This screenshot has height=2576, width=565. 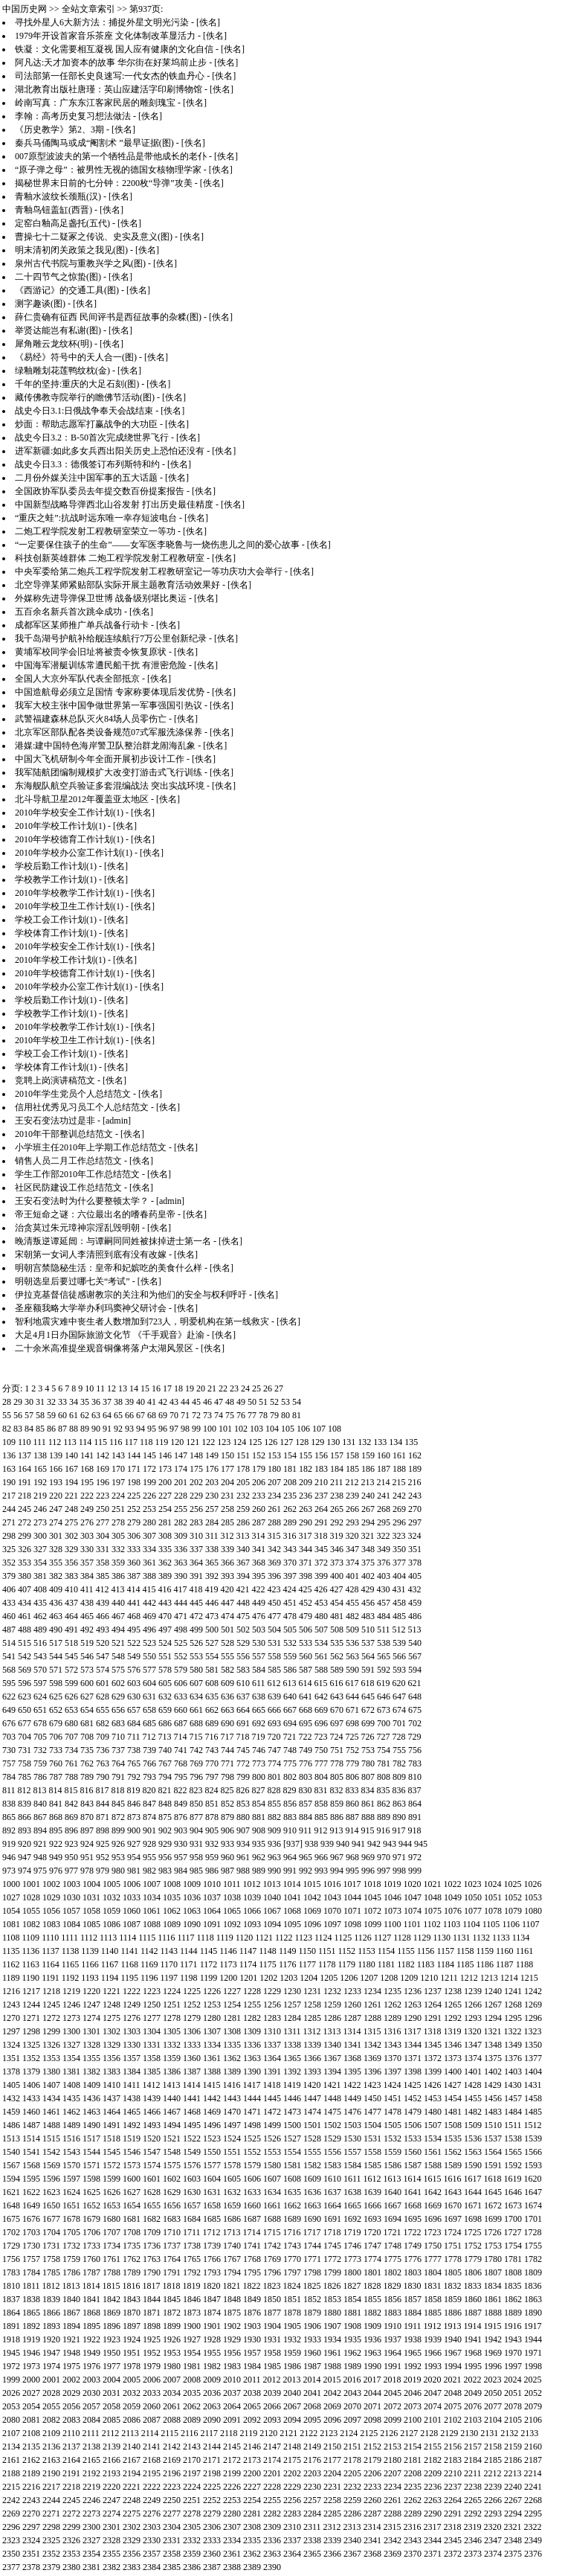 What do you see at coordinates (392, 2500) in the screenshot?
I see `2261` at bounding box center [392, 2500].